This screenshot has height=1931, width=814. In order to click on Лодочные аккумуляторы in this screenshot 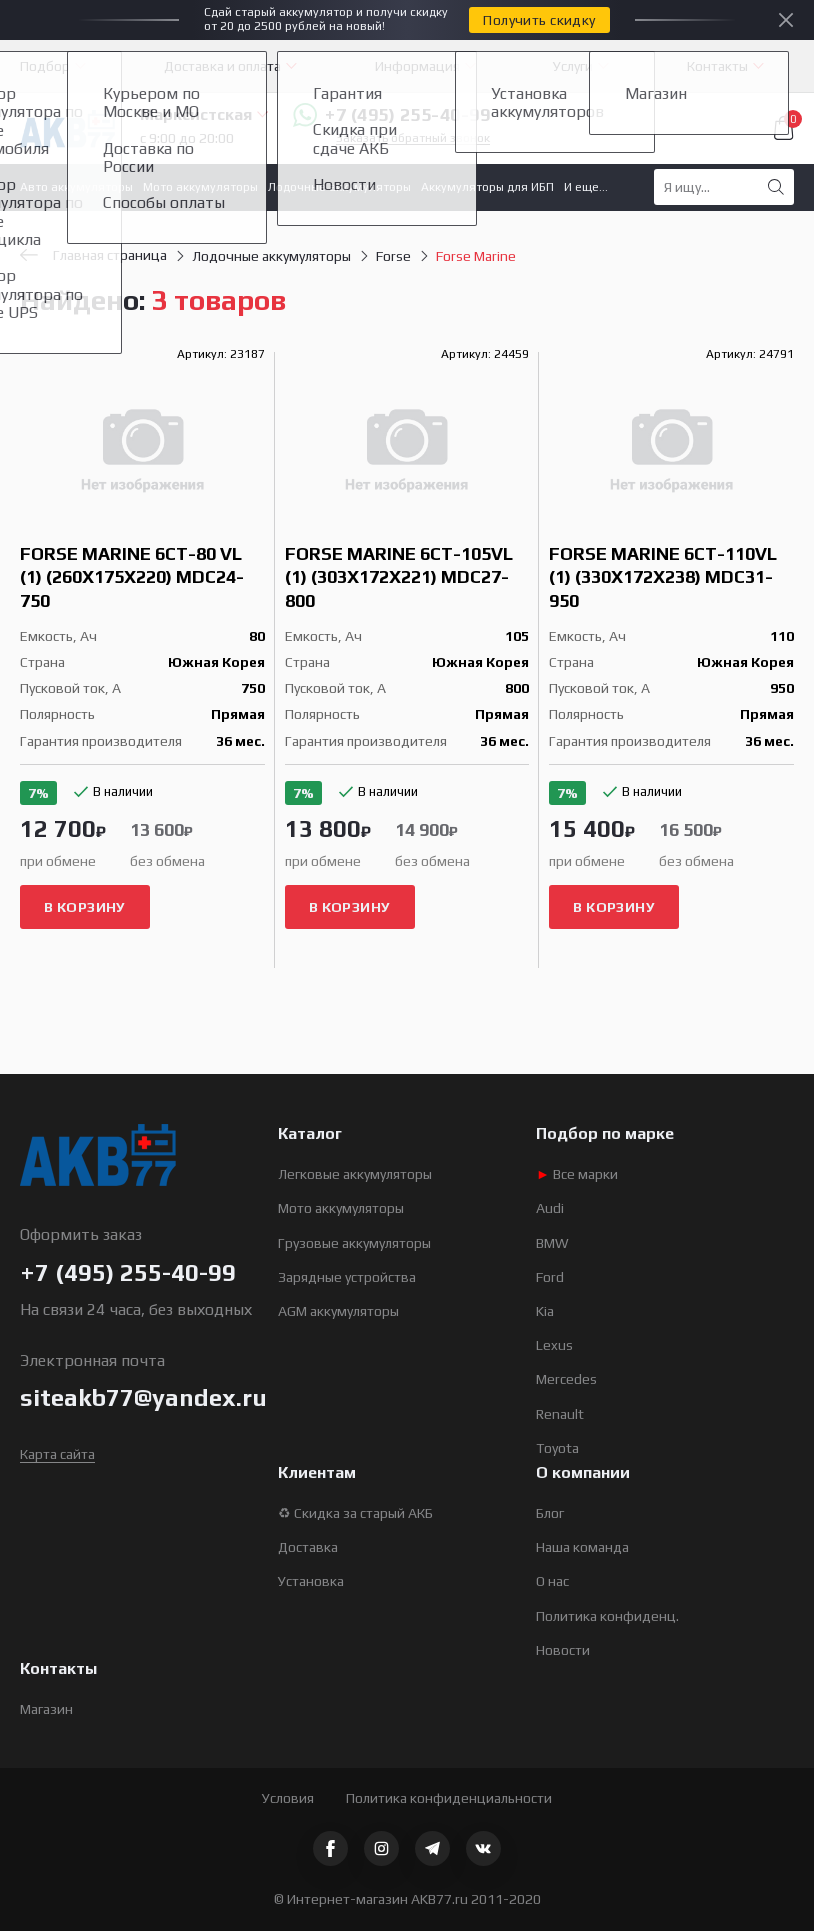, I will do `click(339, 187)`.